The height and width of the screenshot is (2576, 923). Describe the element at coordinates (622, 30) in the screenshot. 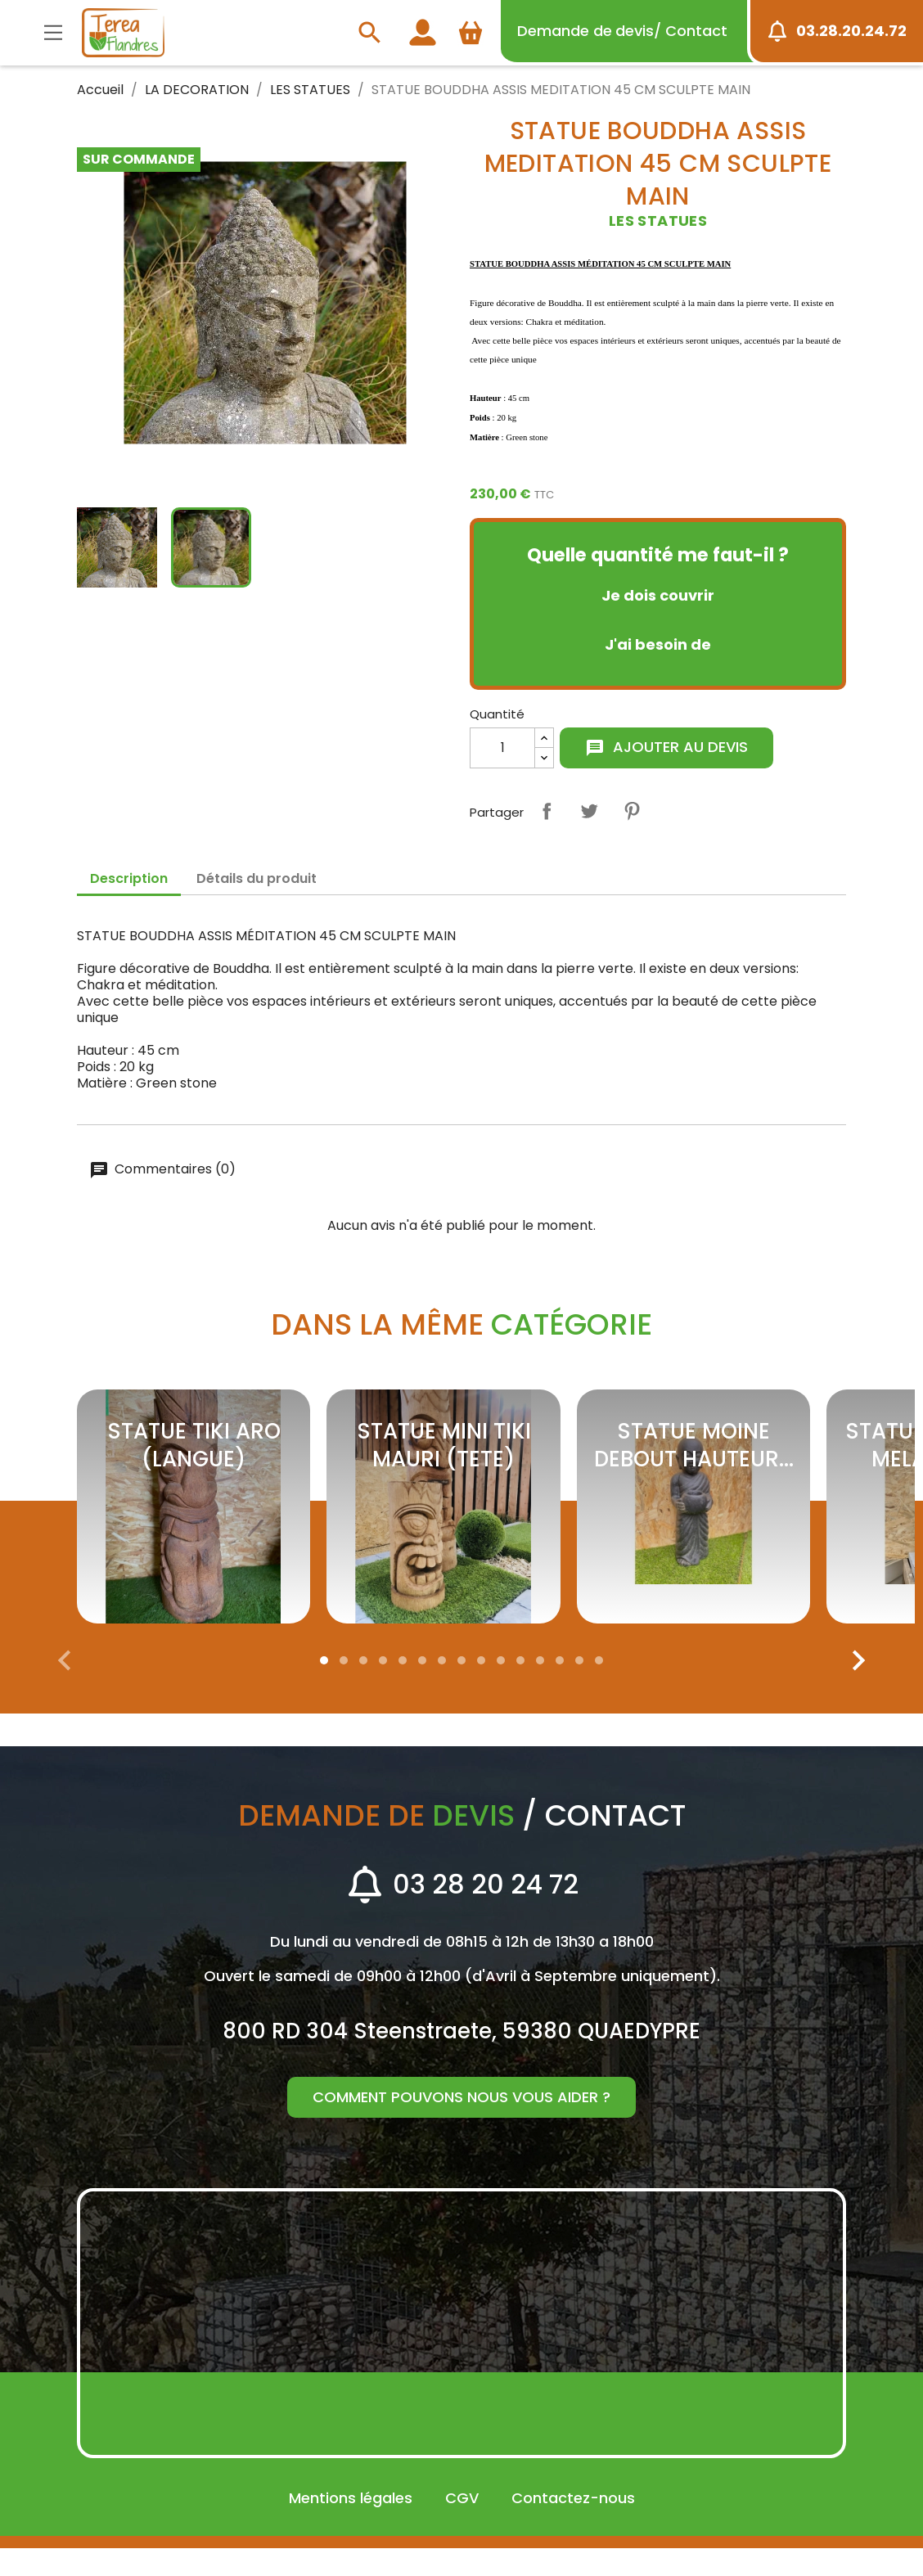

I see `devis` at that location.